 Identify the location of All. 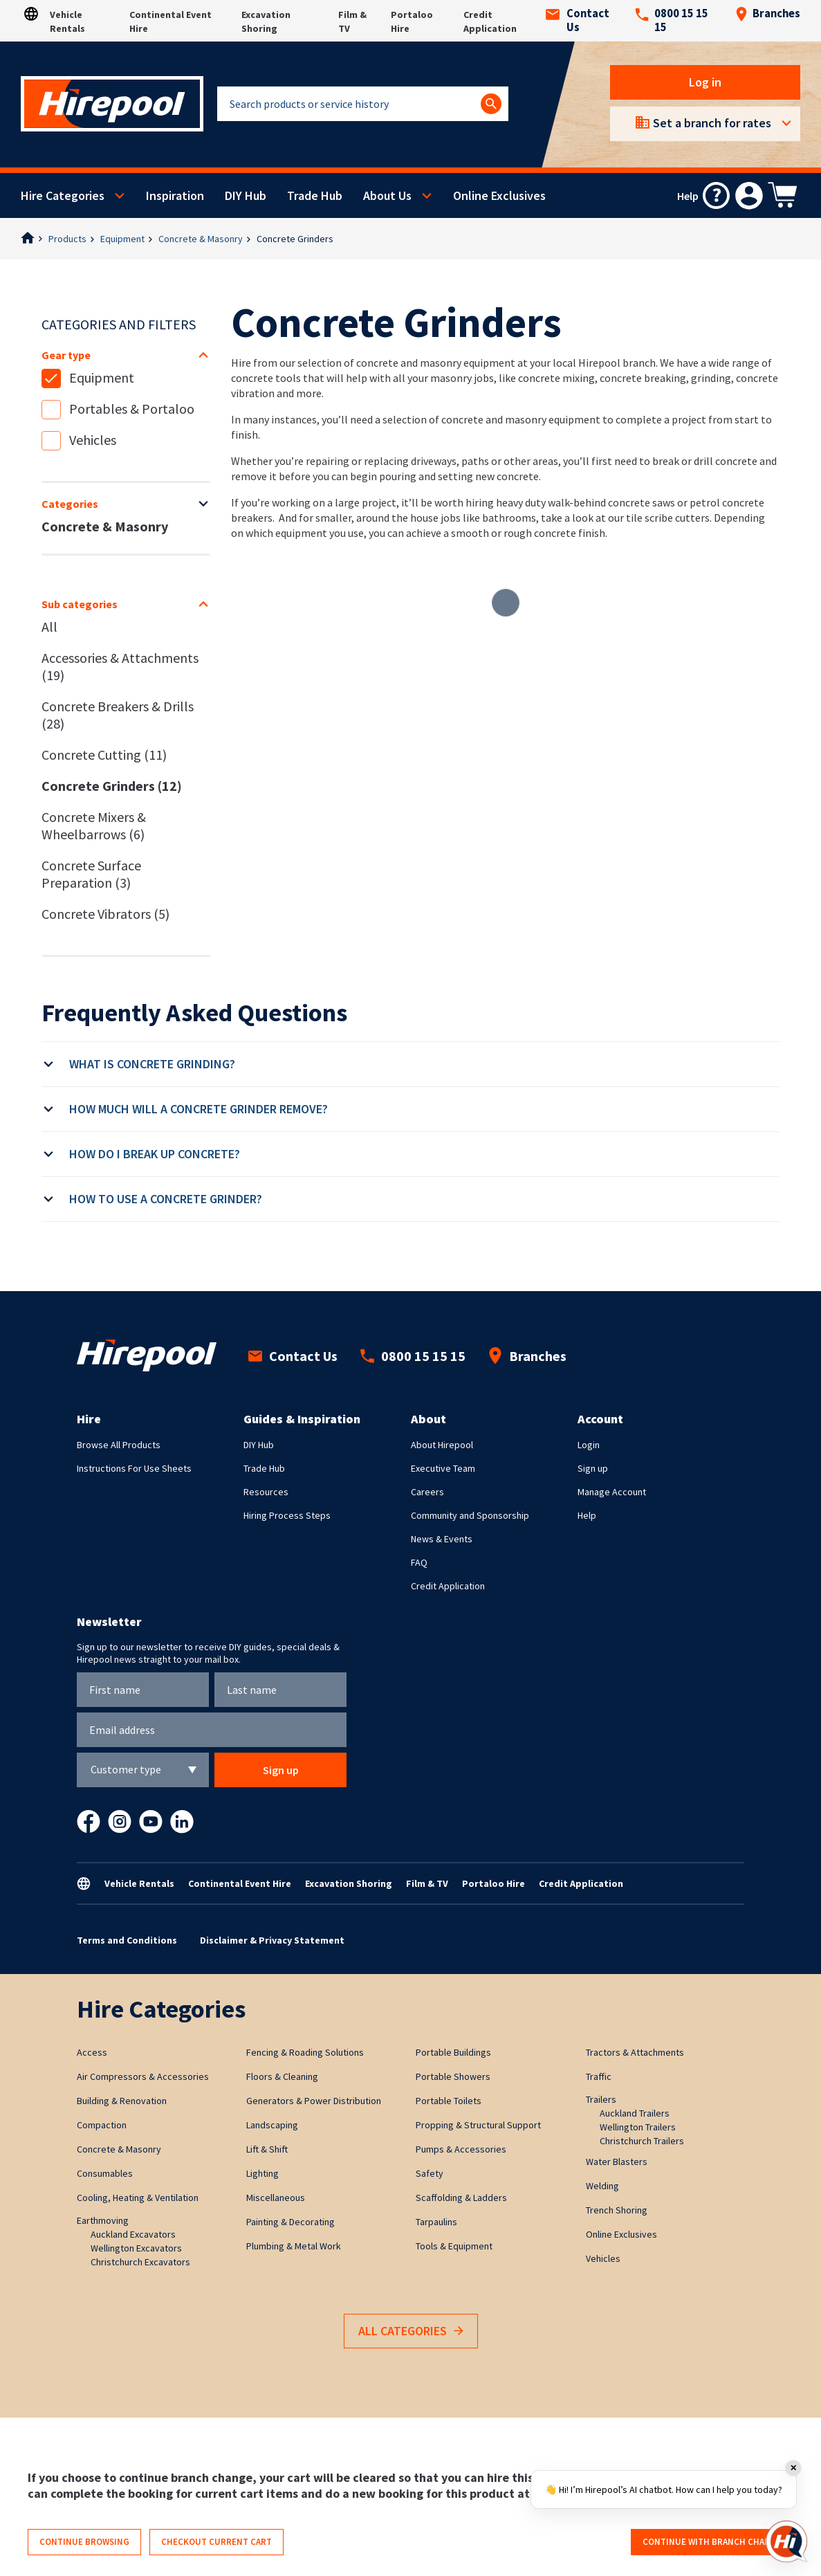
(49, 626).